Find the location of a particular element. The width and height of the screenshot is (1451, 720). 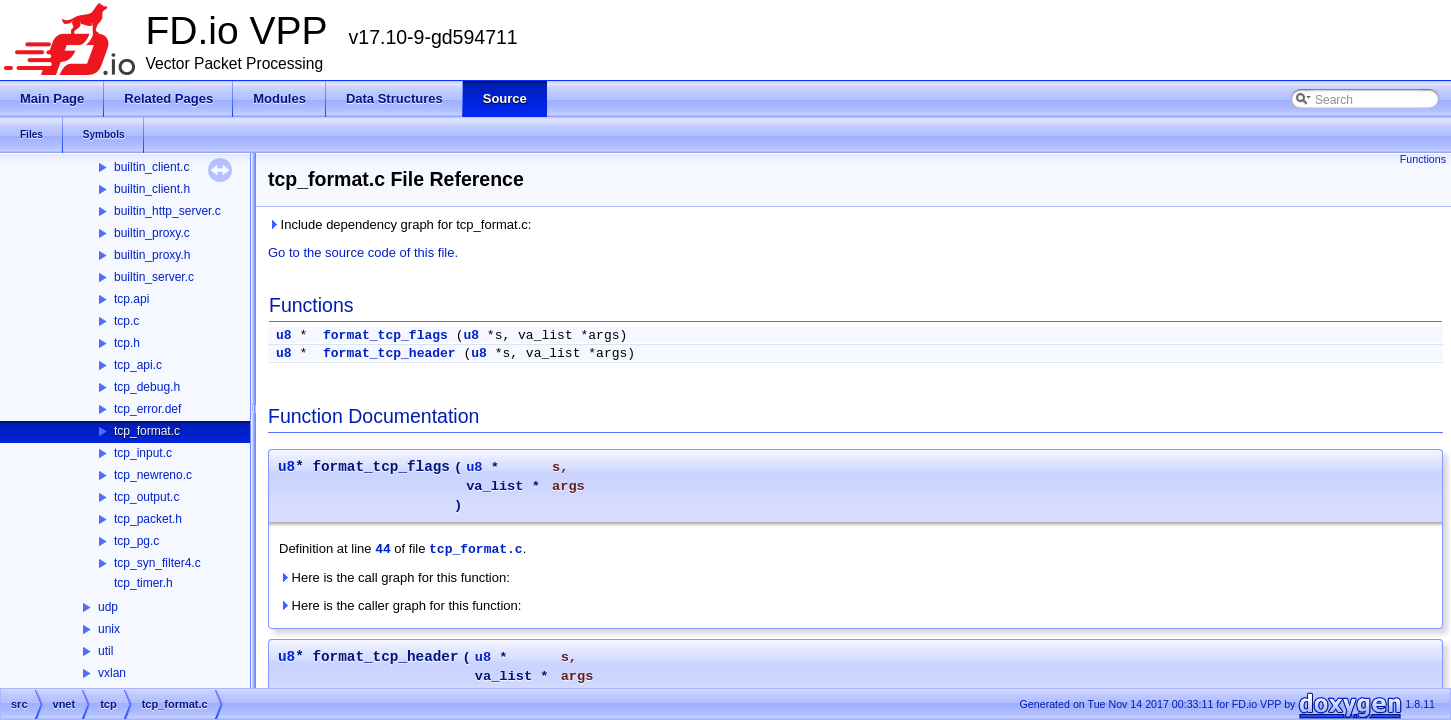

builtin_http_server.c is located at coordinates (167, 211).